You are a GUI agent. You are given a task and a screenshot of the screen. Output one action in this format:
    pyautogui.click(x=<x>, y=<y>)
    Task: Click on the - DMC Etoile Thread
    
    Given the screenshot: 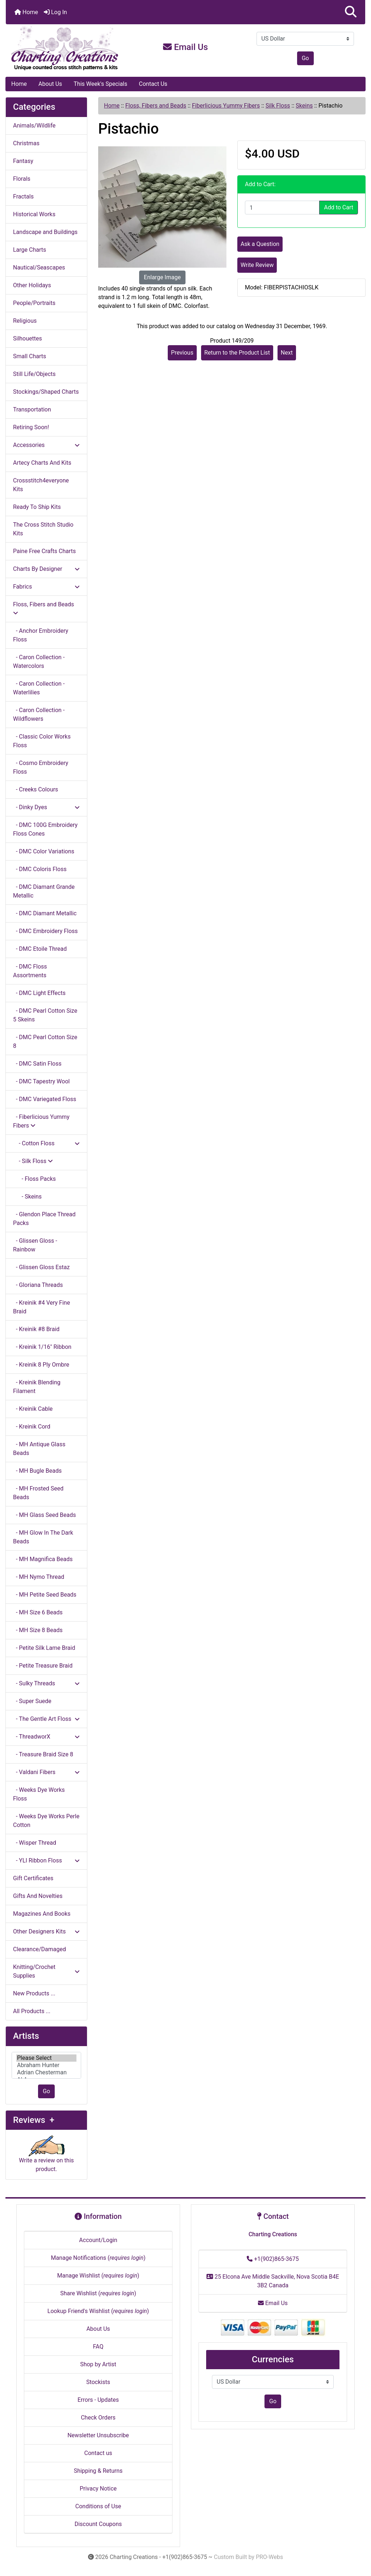 What is the action you would take?
    pyautogui.click(x=40, y=948)
    